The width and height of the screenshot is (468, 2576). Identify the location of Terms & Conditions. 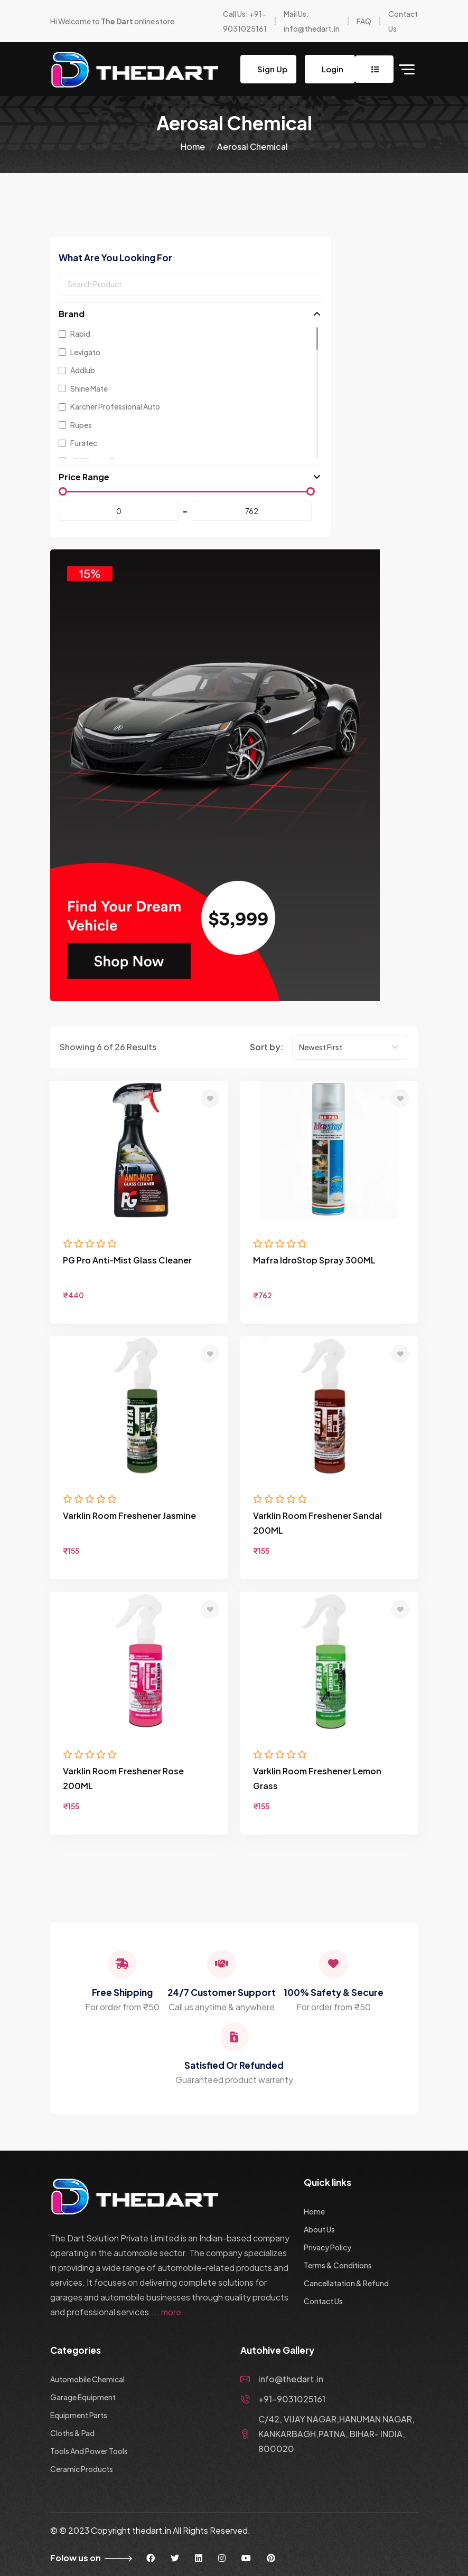
(338, 2265).